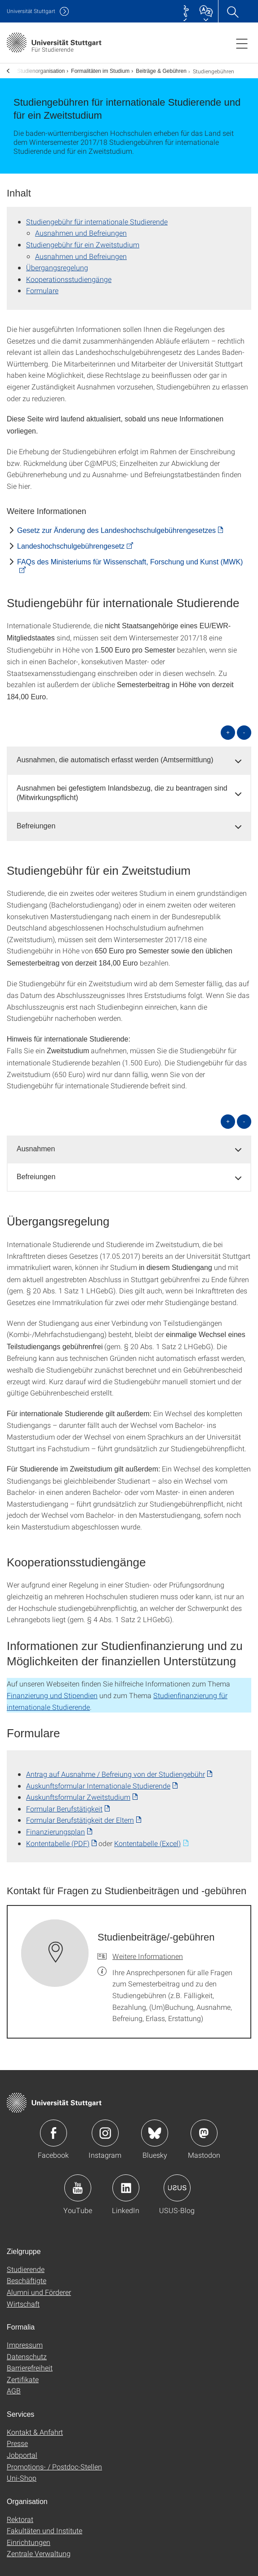 This screenshot has width=258, height=2576. I want to click on Fakultäten und Institute, so click(44, 2524).